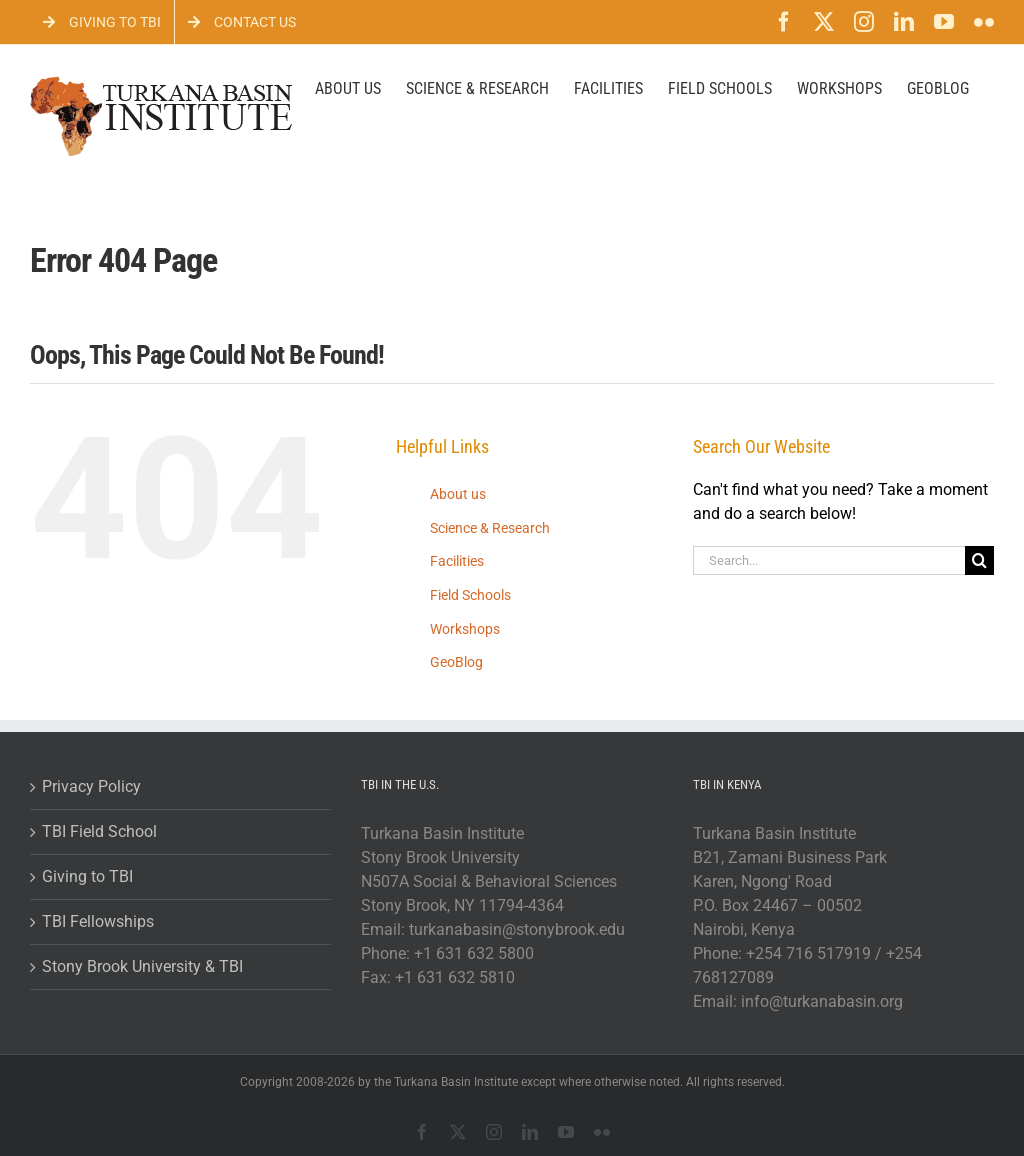 The width and height of the screenshot is (1024, 1156). What do you see at coordinates (465, 629) in the screenshot?
I see `Workshops` at bounding box center [465, 629].